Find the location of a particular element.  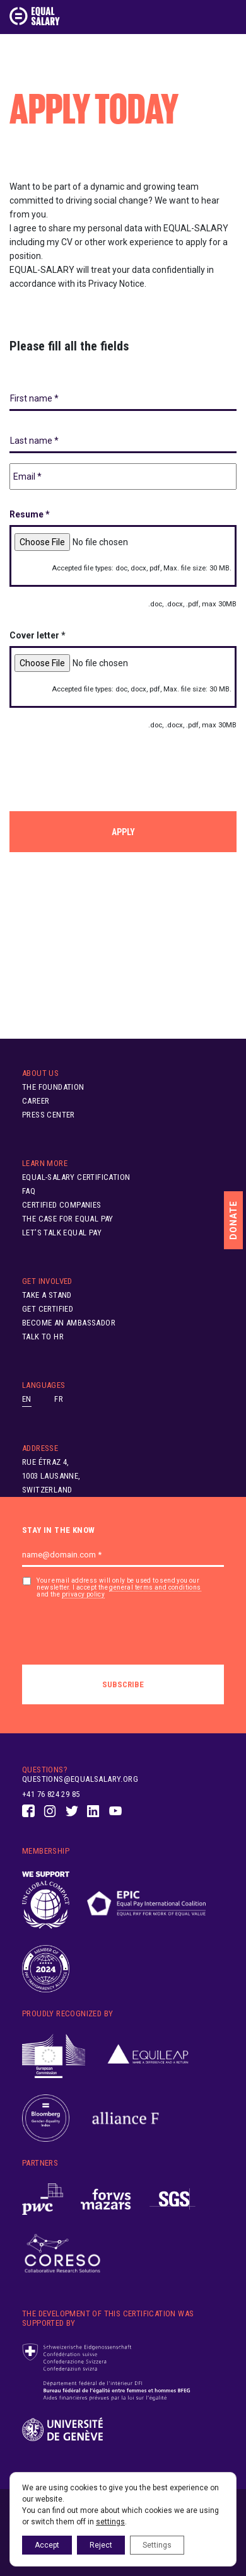

Accept is located at coordinates (47, 2545).